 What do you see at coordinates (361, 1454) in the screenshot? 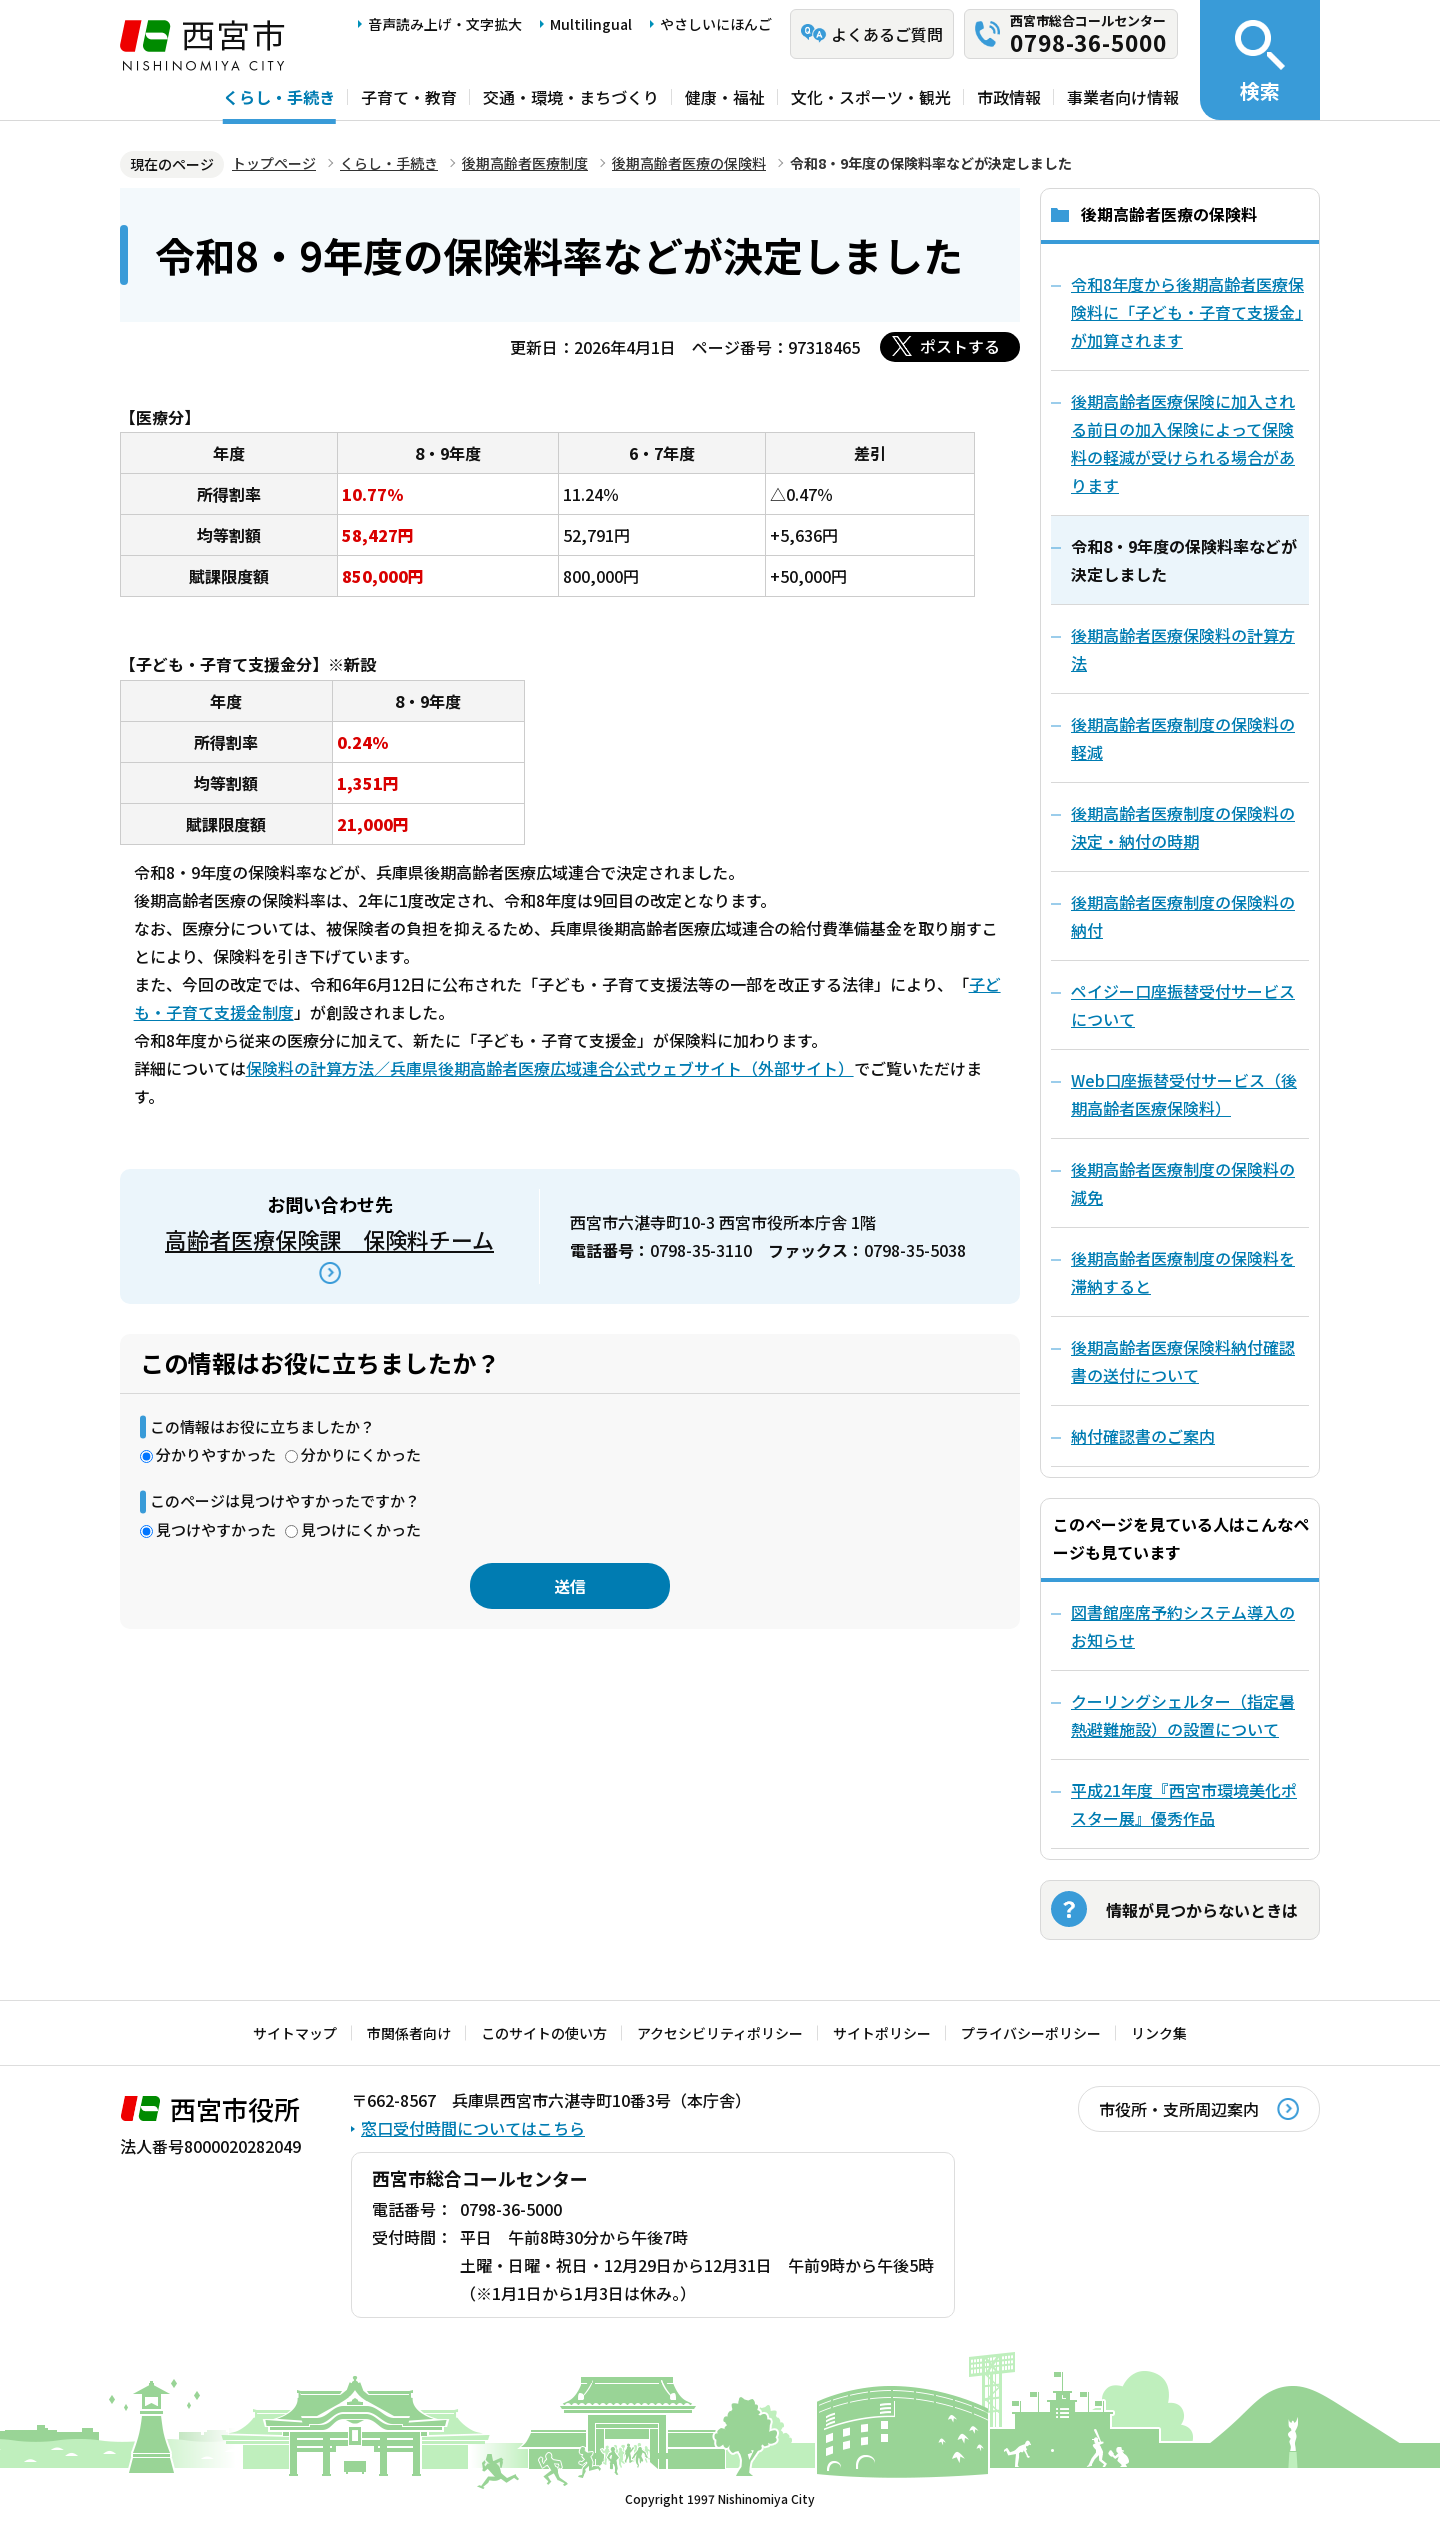
I see `分かりにくかった` at bounding box center [361, 1454].